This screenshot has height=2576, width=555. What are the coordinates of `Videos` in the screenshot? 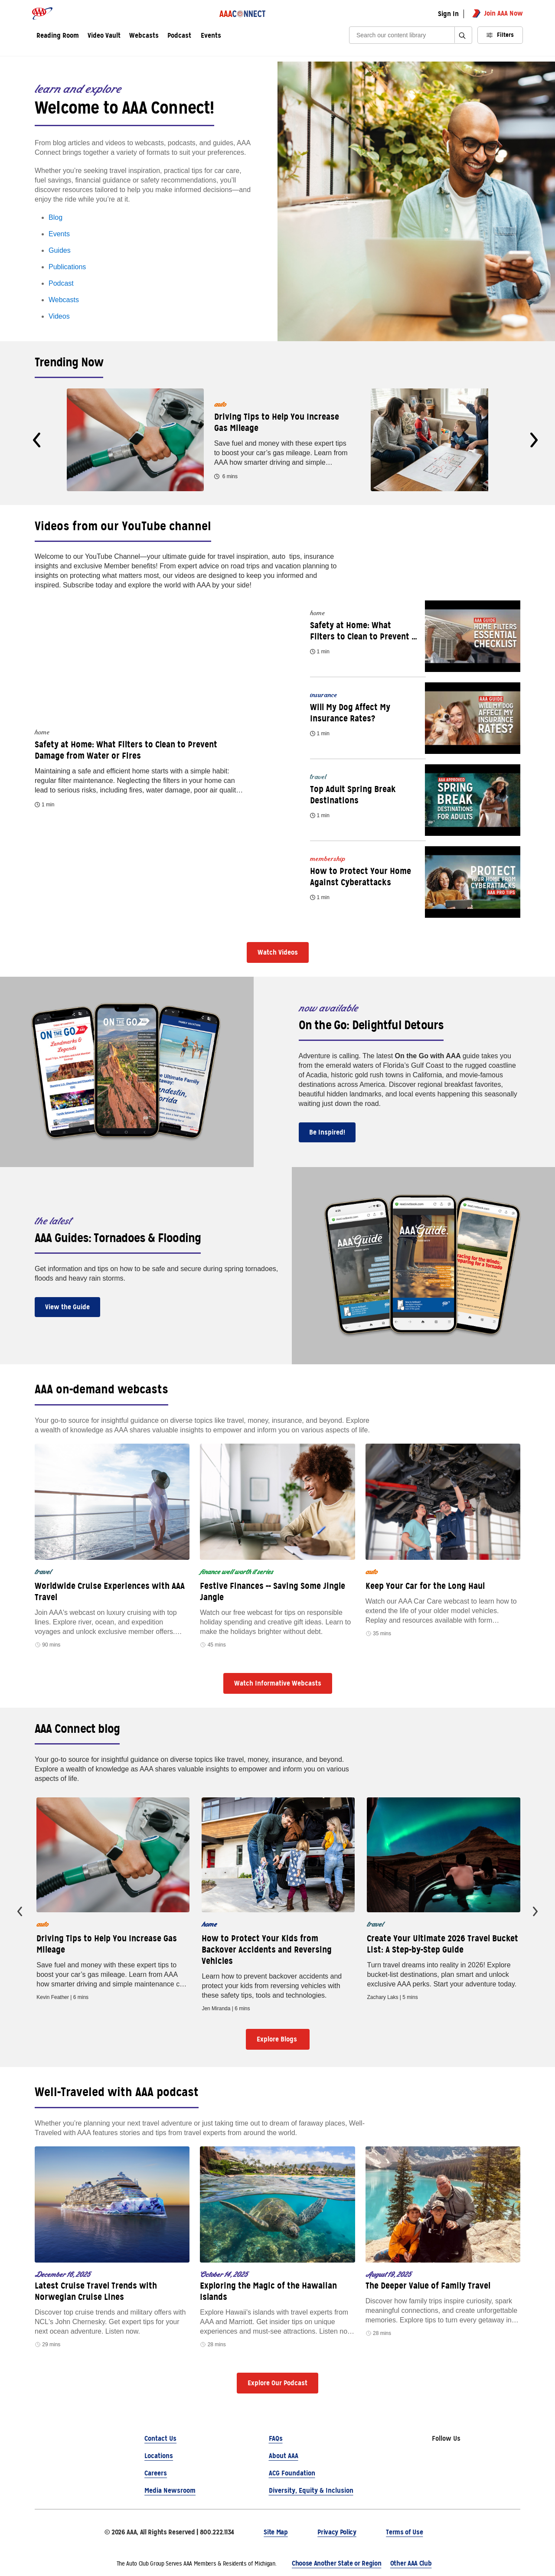 It's located at (59, 316).